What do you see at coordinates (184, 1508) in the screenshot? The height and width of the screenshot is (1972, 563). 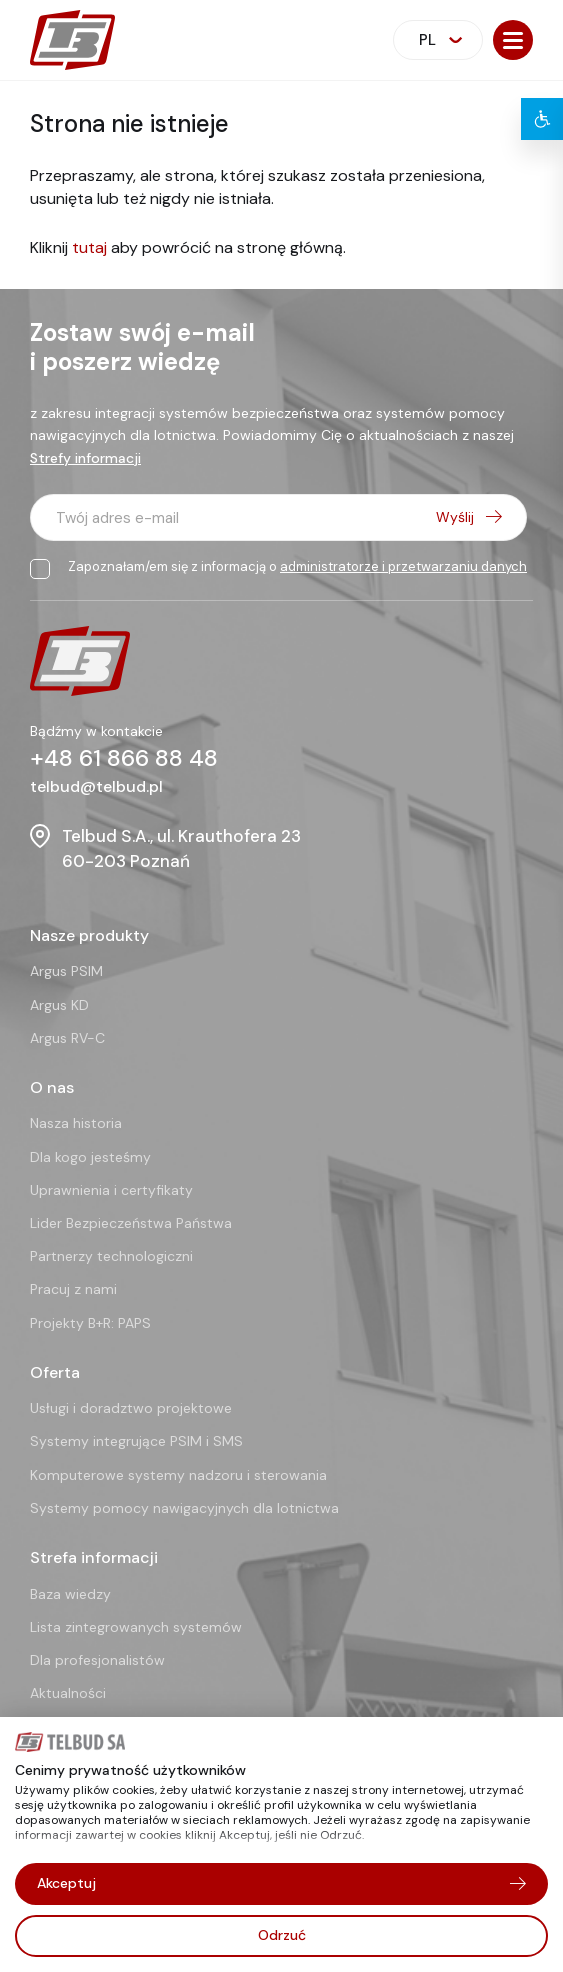 I see `Systemy pomocy nawigacyjnych dla lotnictwa` at bounding box center [184, 1508].